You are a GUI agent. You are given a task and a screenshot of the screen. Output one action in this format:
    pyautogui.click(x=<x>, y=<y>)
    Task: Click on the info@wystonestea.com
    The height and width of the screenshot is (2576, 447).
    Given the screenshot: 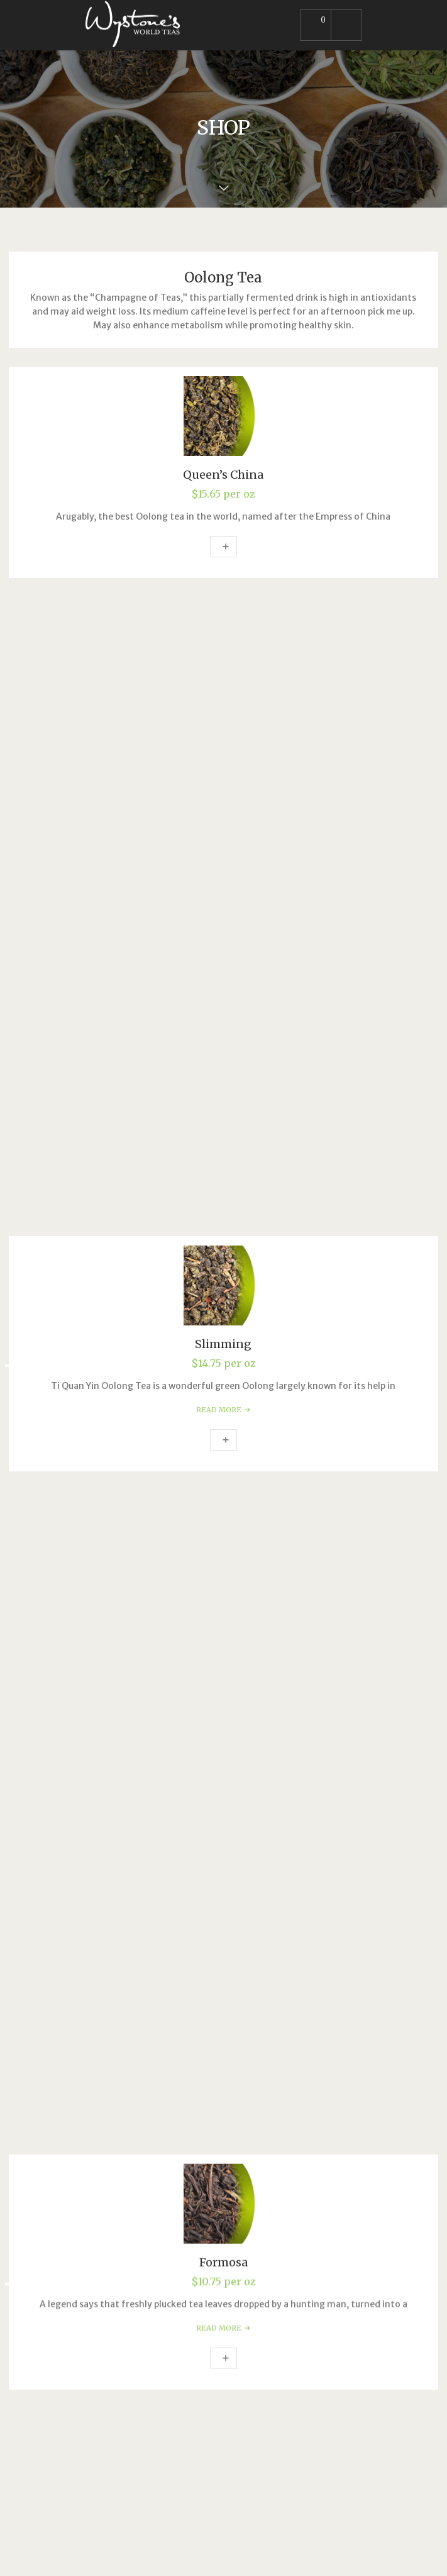 What is the action you would take?
    pyautogui.click(x=145, y=1963)
    